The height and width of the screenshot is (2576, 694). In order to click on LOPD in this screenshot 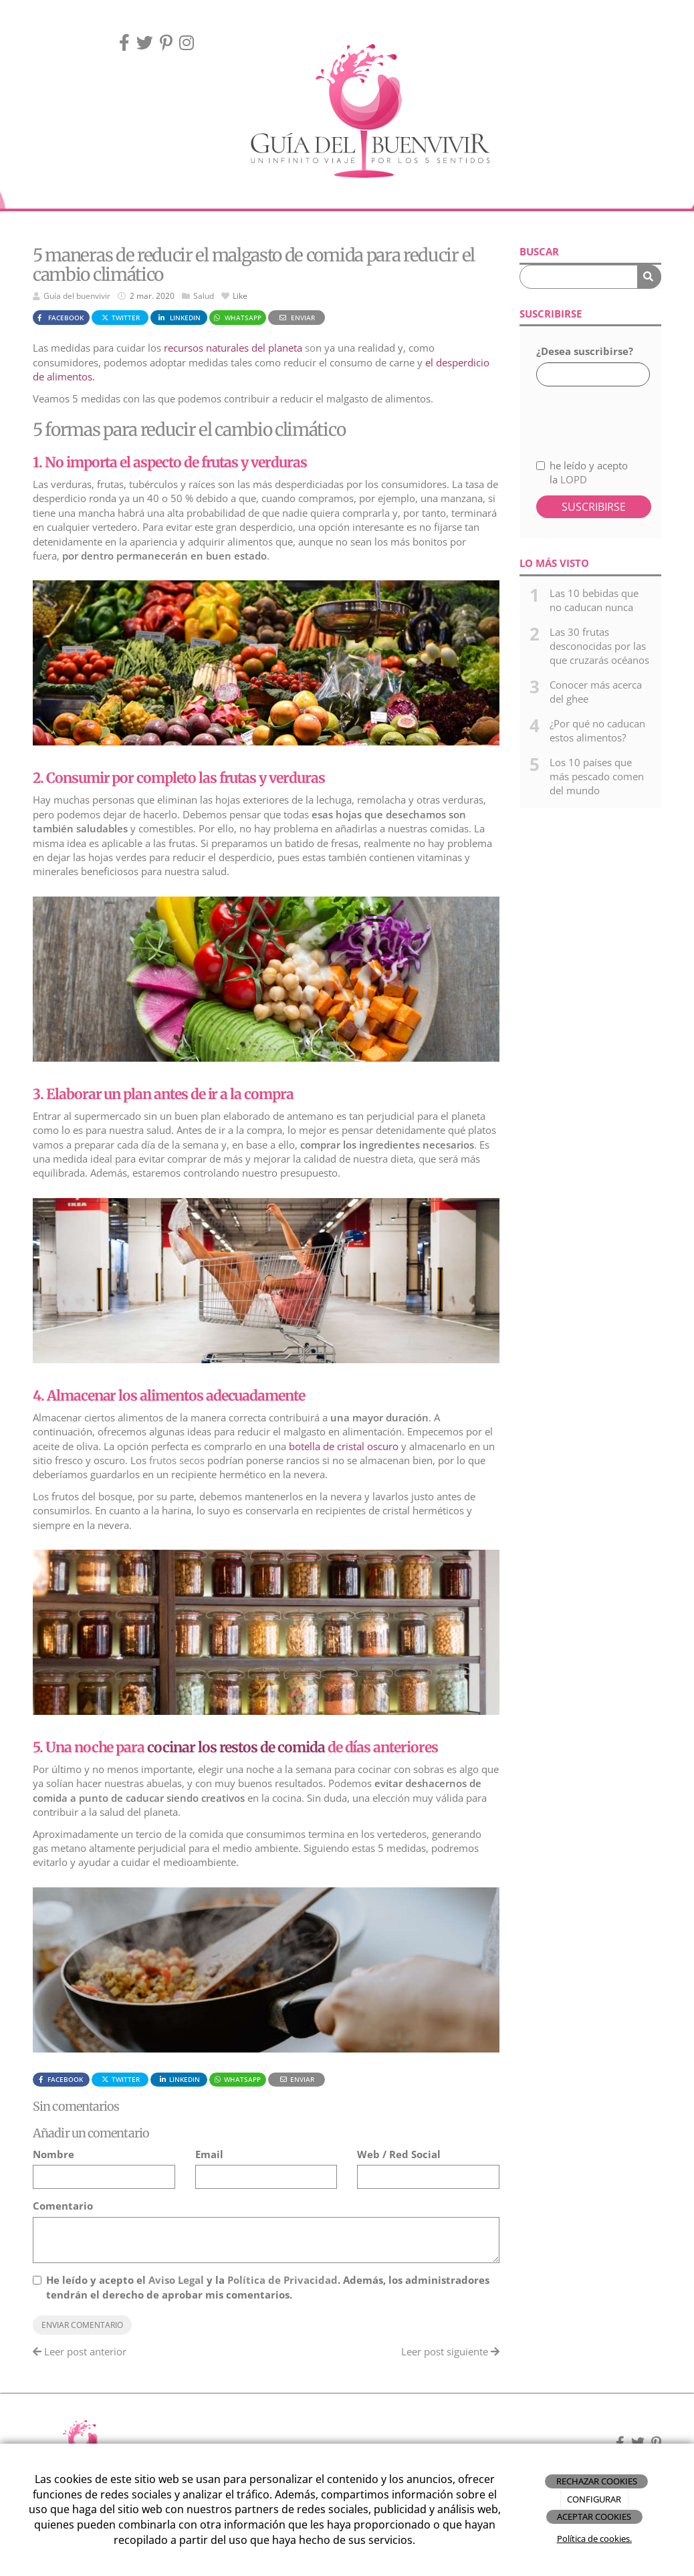, I will do `click(573, 479)`.